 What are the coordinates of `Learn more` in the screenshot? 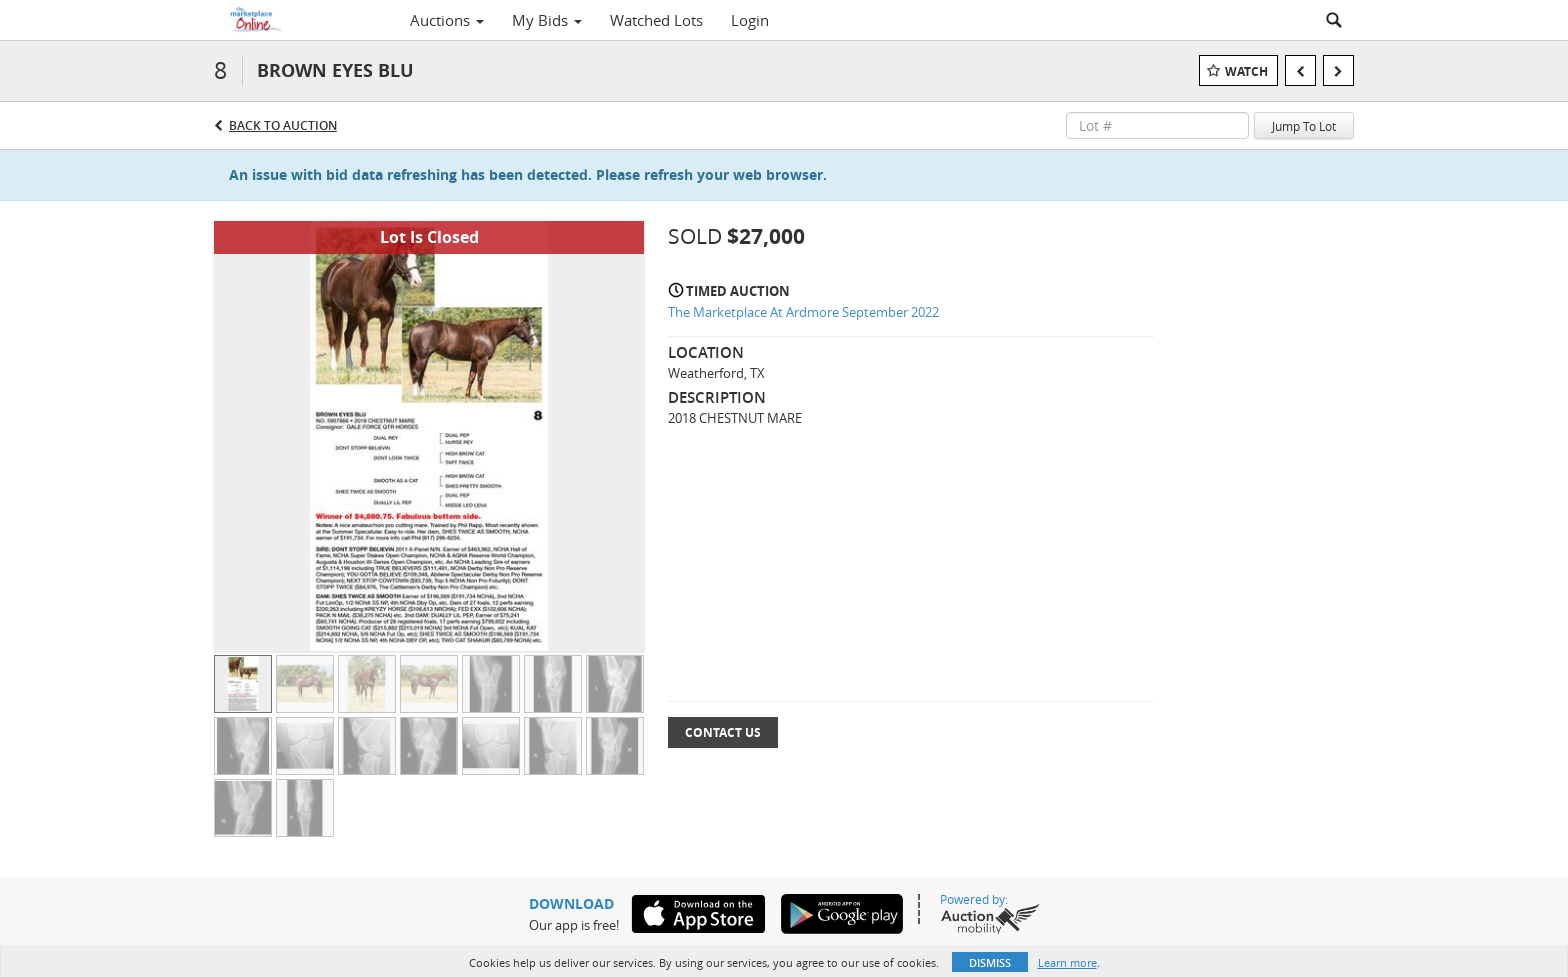 It's located at (1067, 962).